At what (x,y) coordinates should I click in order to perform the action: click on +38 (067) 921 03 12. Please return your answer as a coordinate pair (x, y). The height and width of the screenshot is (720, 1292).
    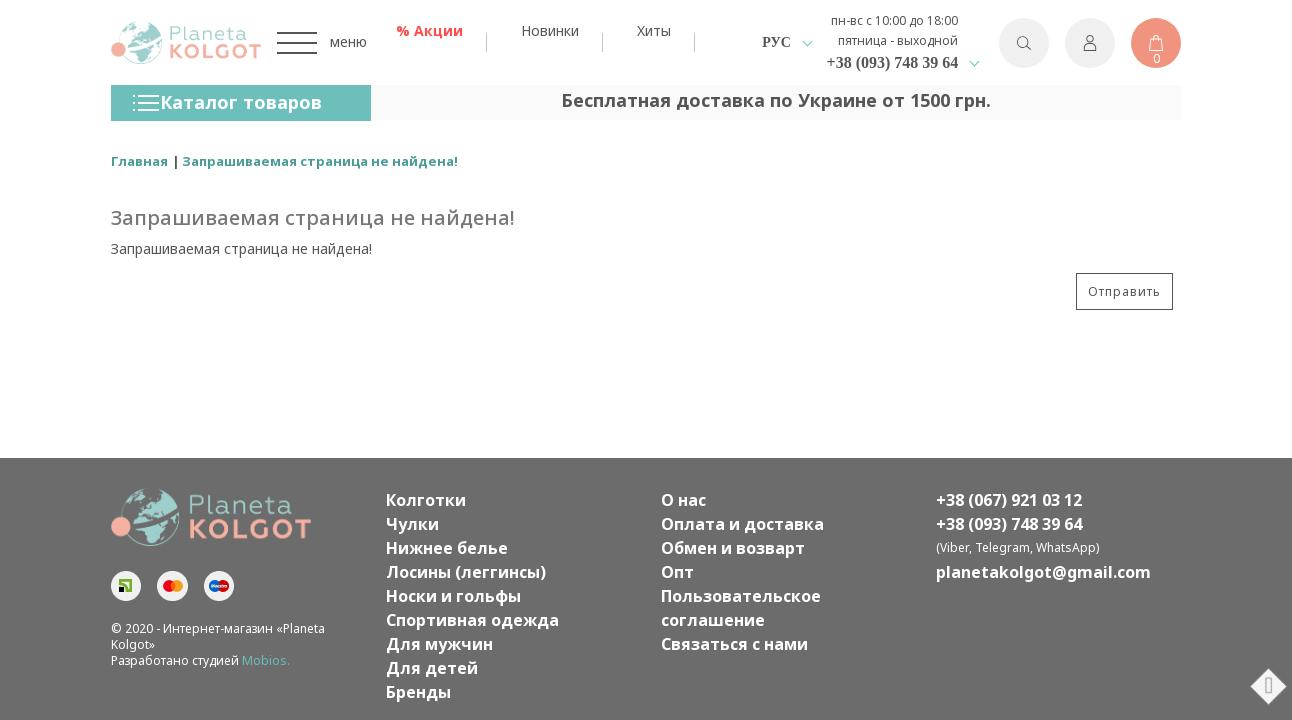
    Looking at the image, I should click on (1009, 500).